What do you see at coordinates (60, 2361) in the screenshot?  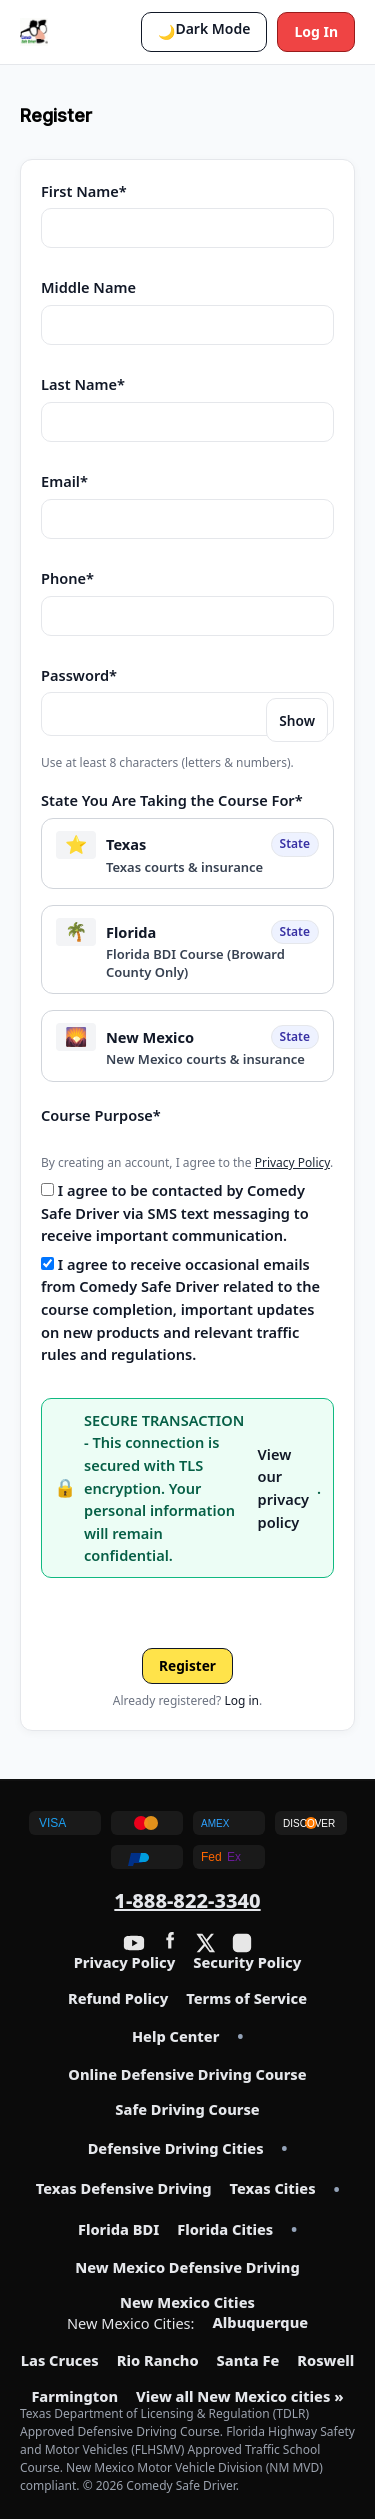 I see `Las Cruces` at bounding box center [60, 2361].